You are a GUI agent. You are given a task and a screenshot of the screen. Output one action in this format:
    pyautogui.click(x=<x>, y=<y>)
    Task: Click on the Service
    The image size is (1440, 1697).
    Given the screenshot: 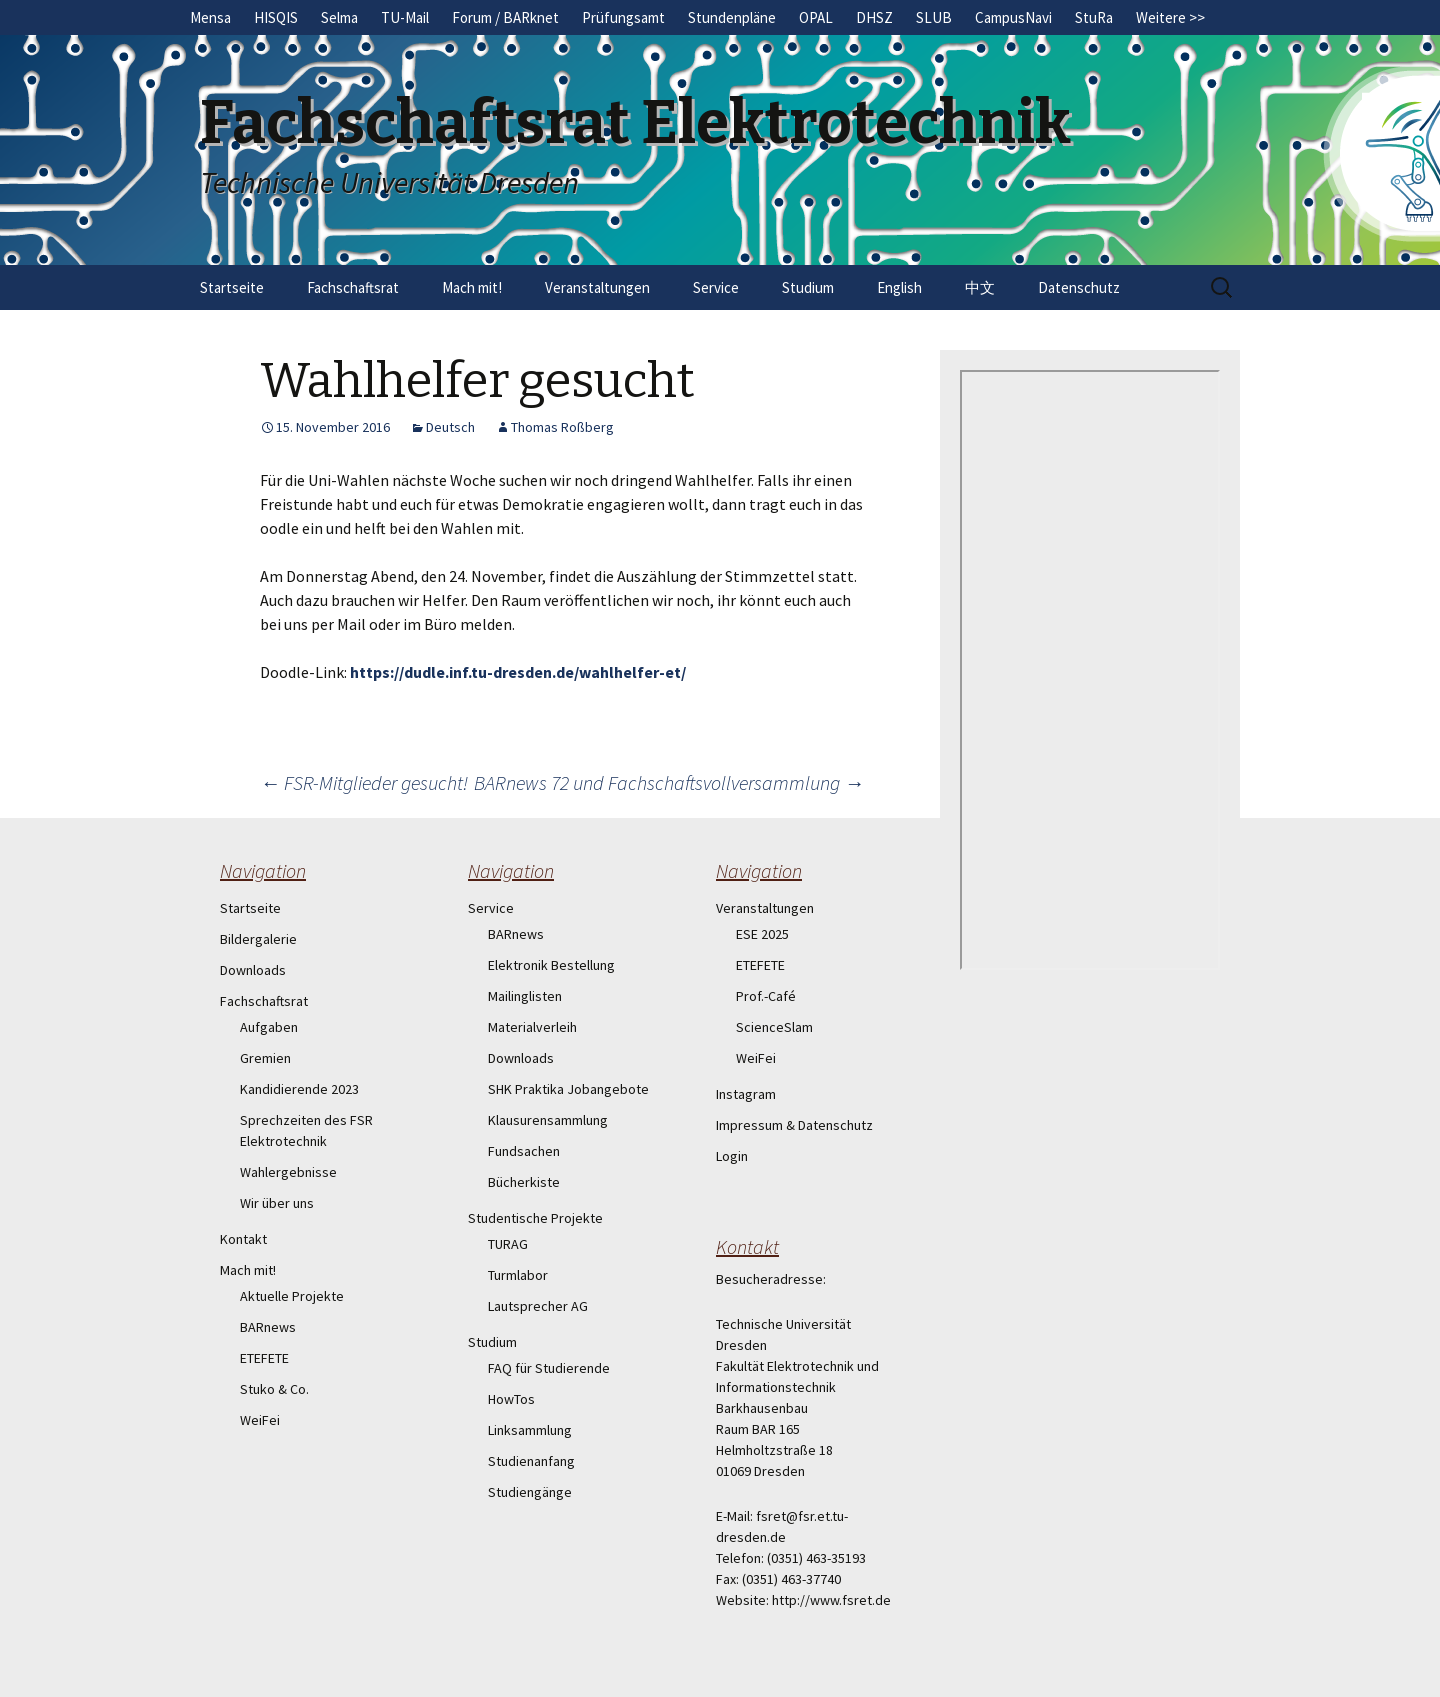 What is the action you would take?
    pyautogui.click(x=716, y=287)
    